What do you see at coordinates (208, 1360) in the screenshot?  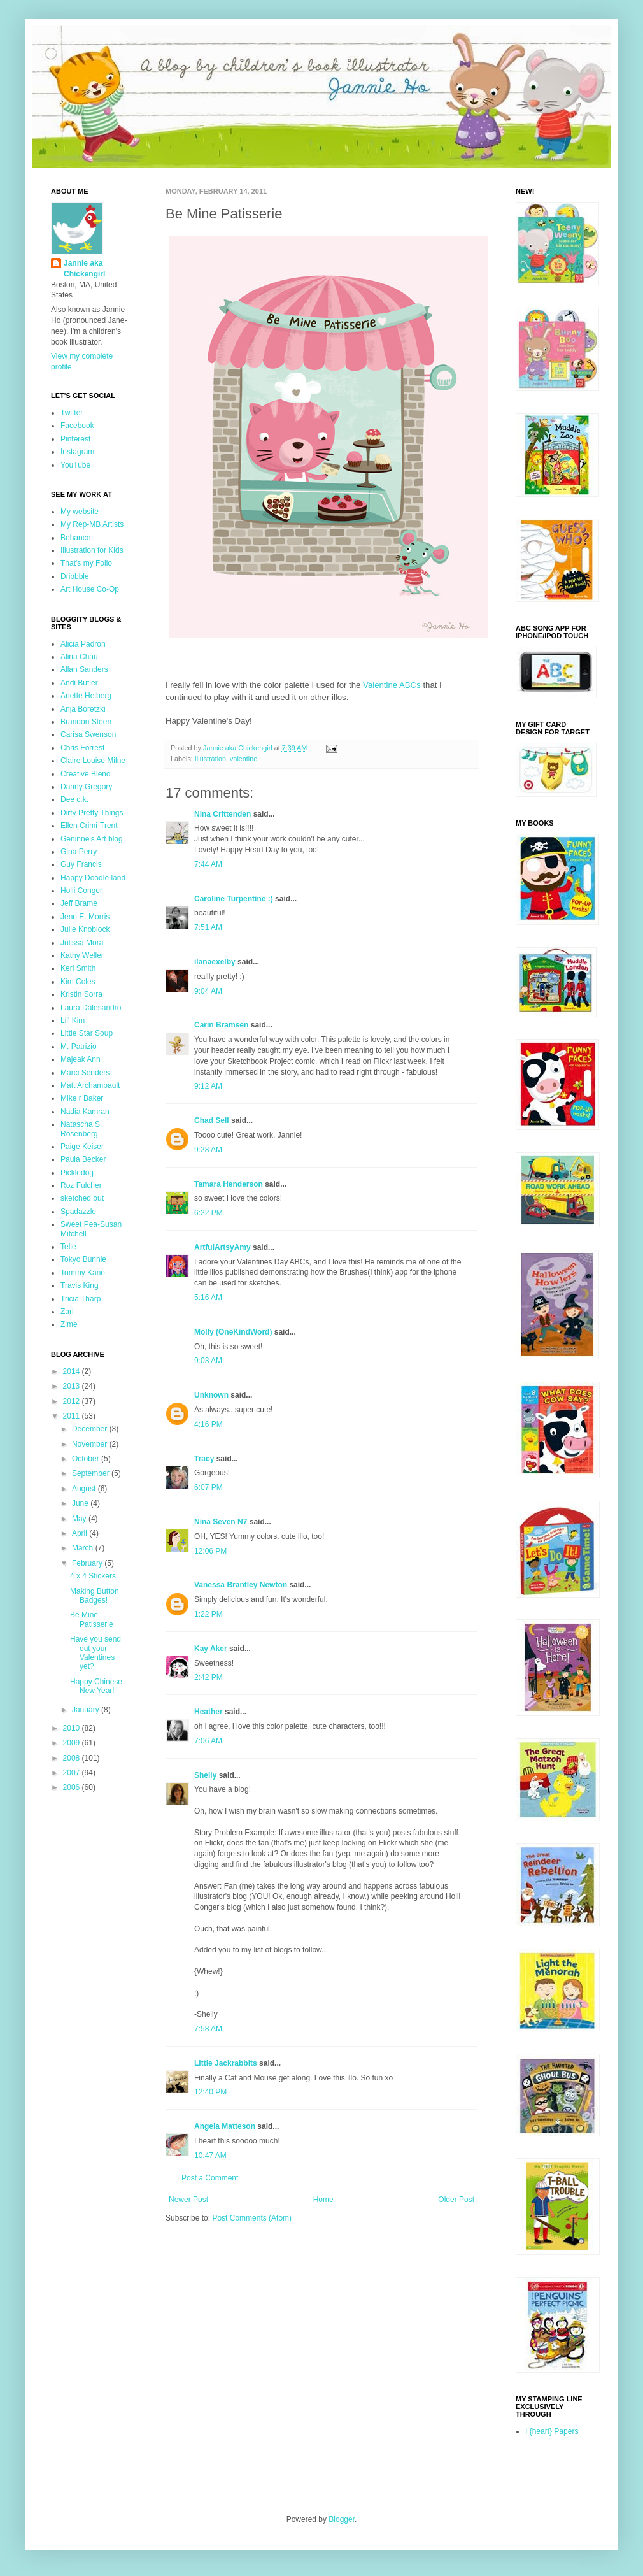 I see `9:03 AM` at bounding box center [208, 1360].